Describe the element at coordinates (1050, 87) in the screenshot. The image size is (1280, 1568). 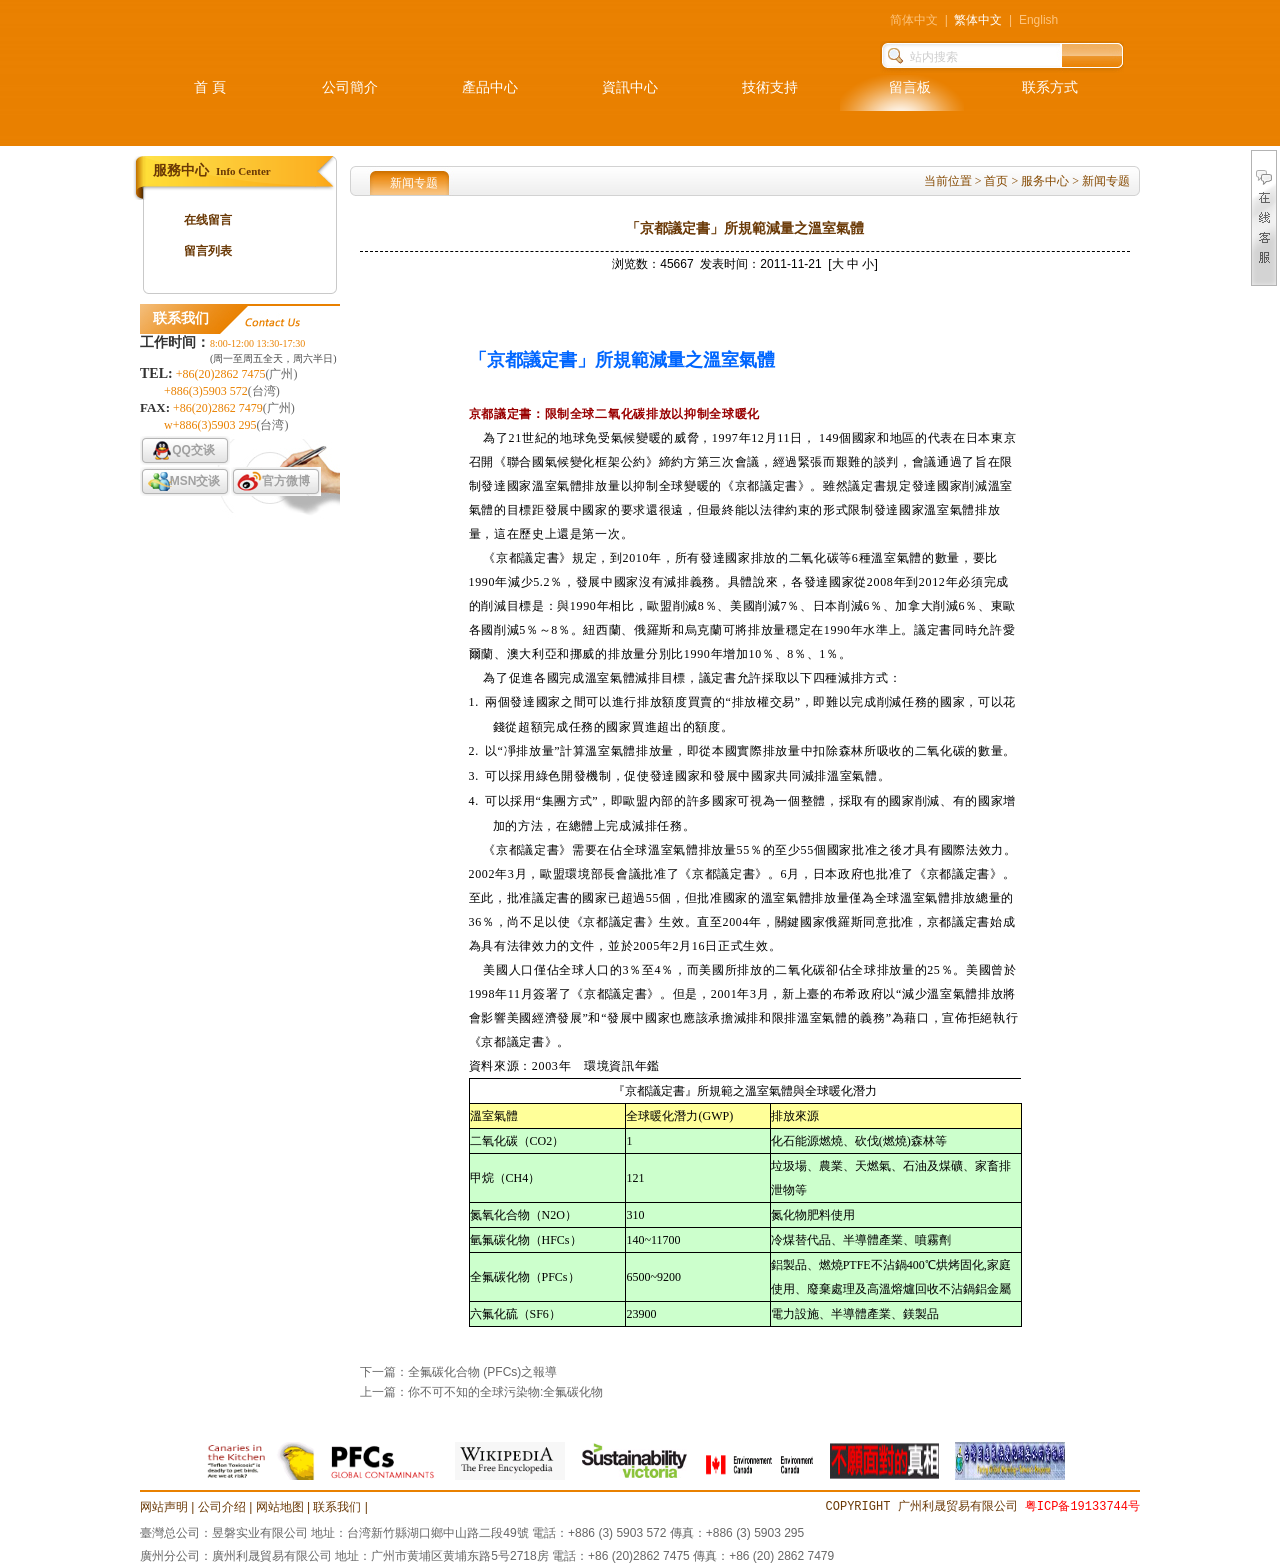
I see `联系方式` at that location.